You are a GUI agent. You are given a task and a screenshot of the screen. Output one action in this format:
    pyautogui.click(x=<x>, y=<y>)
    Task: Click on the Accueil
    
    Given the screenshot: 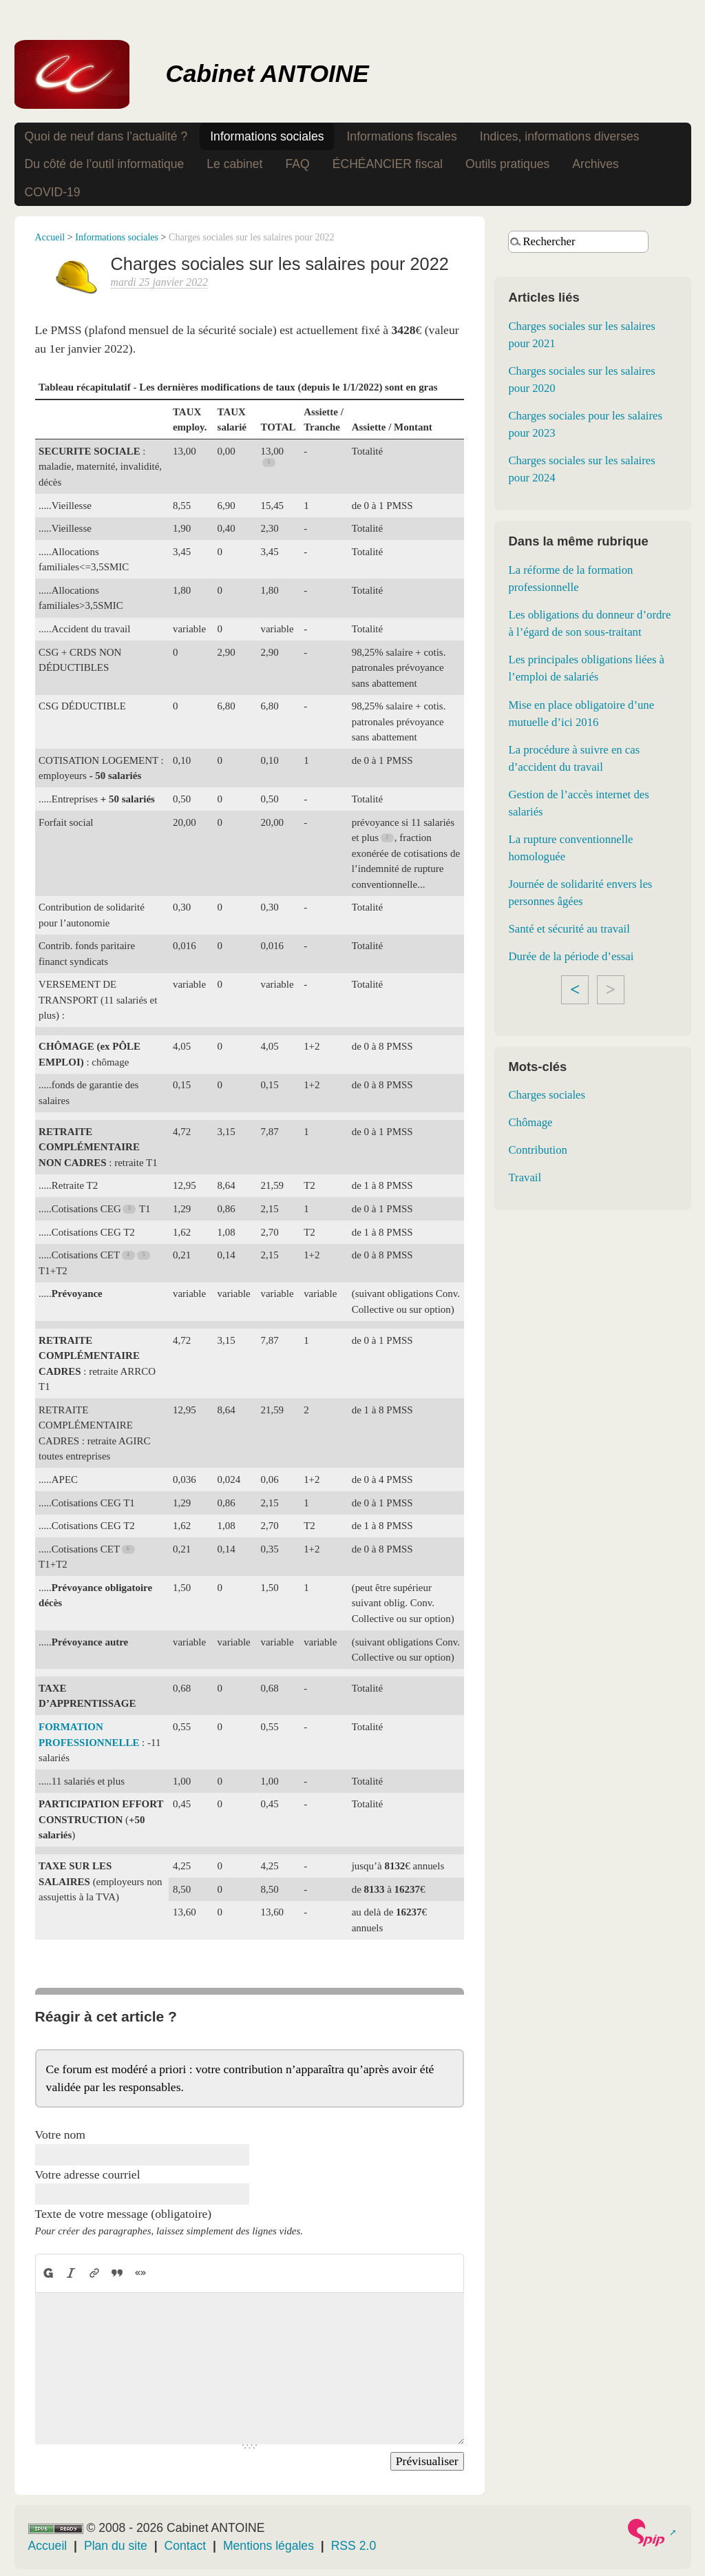 What is the action you would take?
    pyautogui.click(x=50, y=236)
    